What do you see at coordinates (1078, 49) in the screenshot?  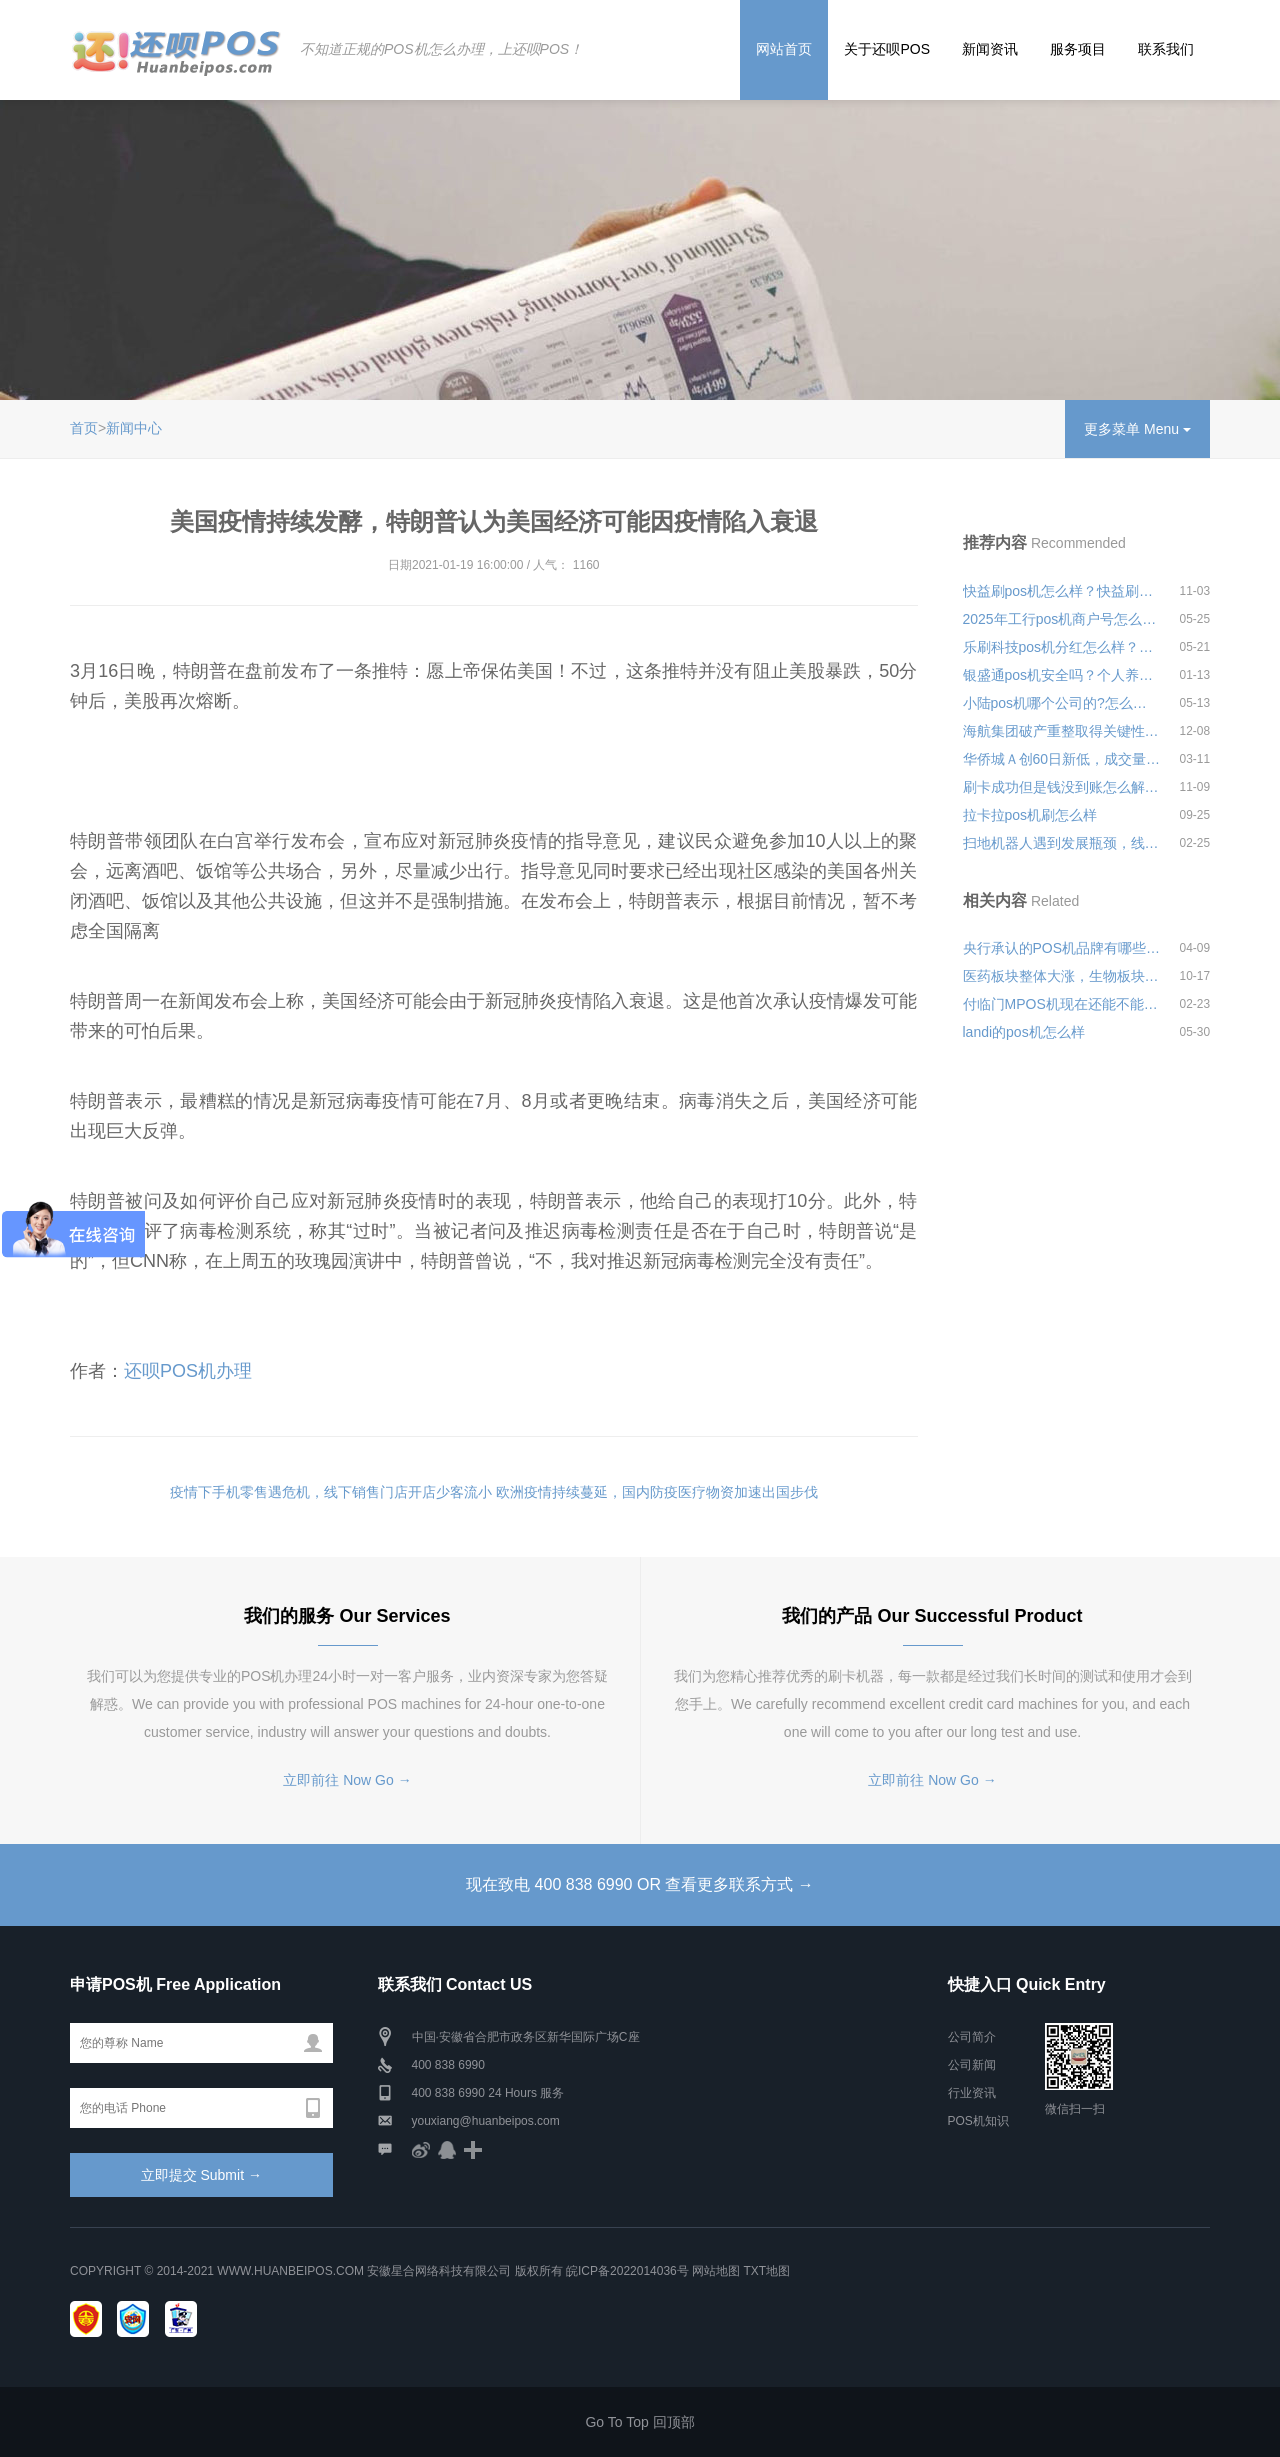 I see `服务项目` at bounding box center [1078, 49].